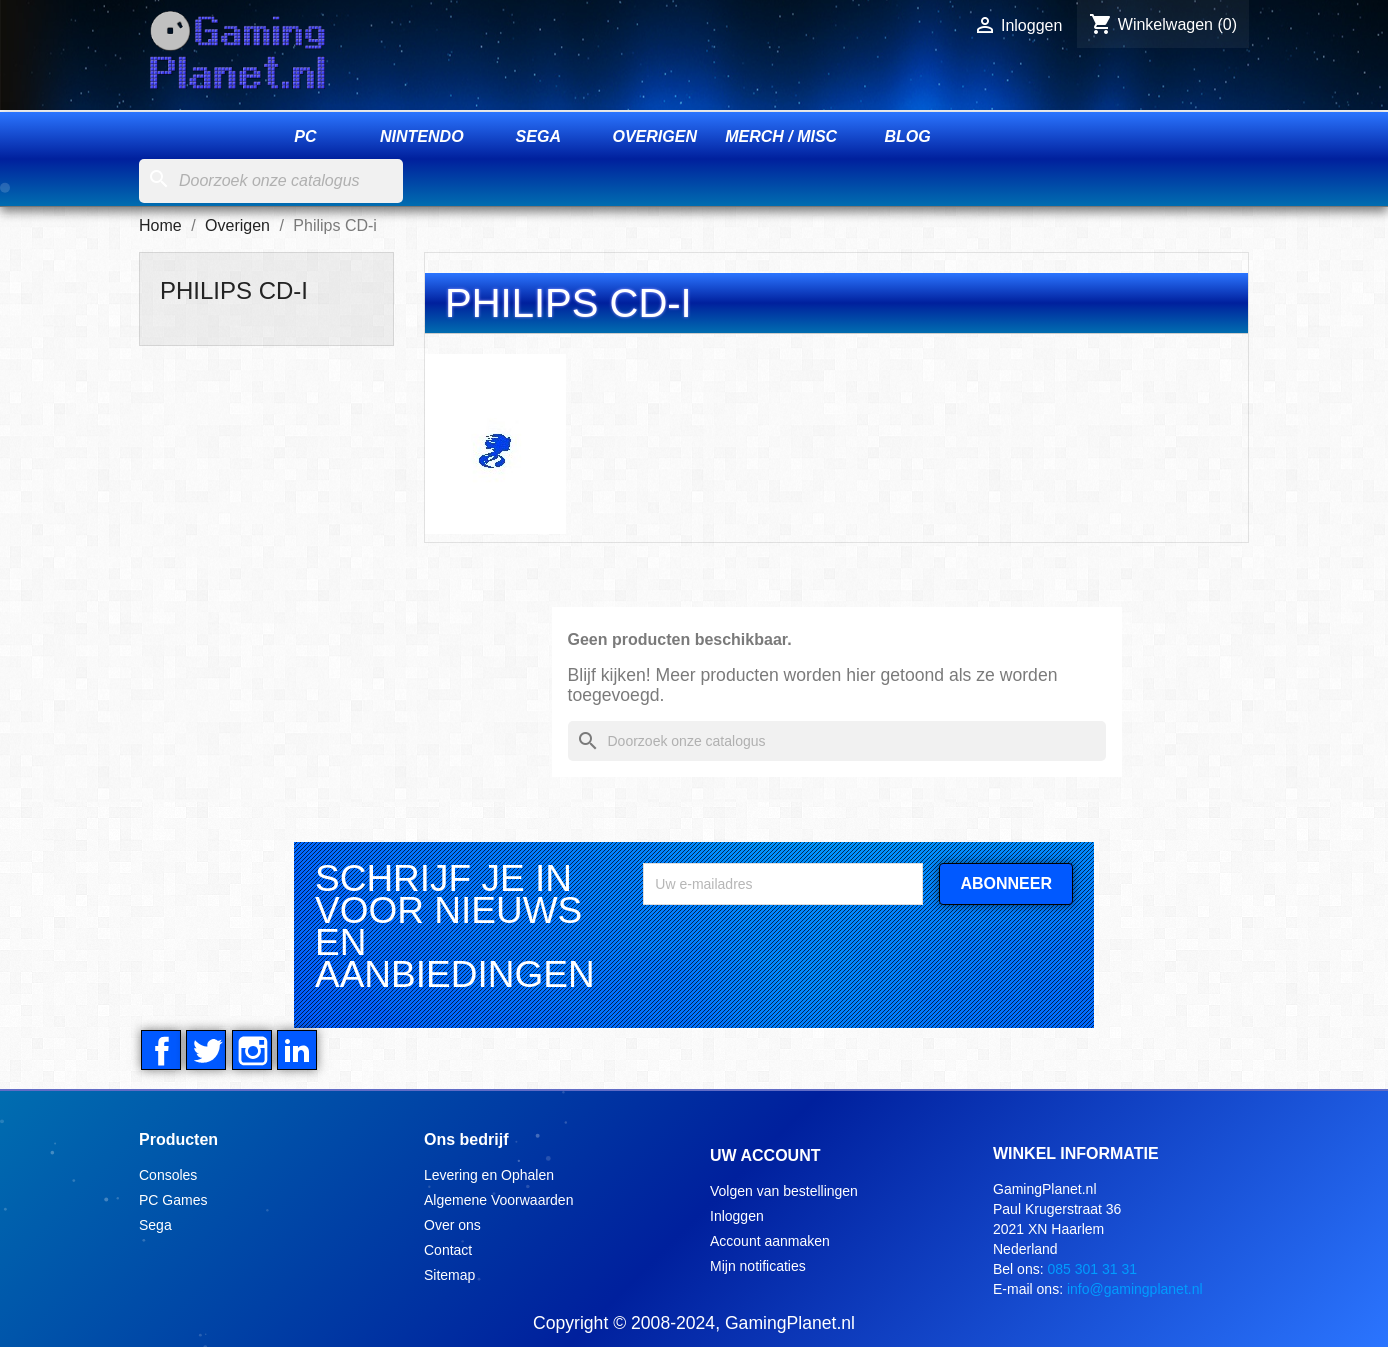  Describe the element at coordinates (234, 290) in the screenshot. I see `Philips CD-i` at that location.